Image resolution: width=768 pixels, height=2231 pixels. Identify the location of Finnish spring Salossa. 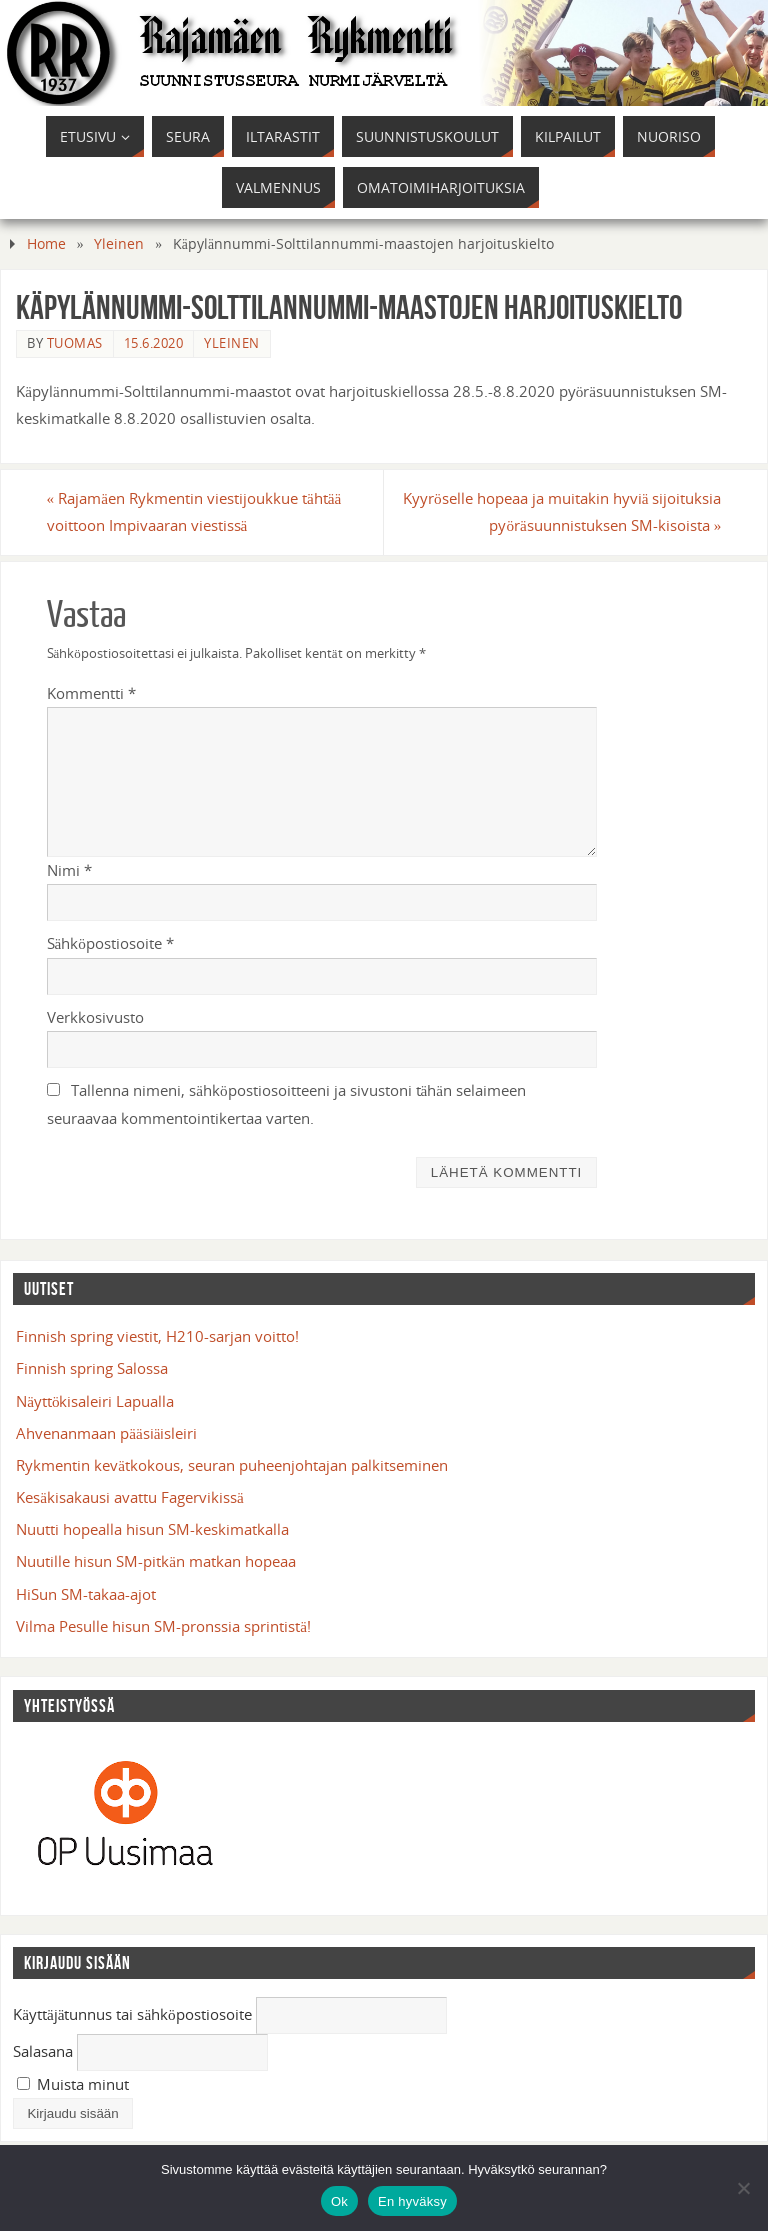
(92, 1368).